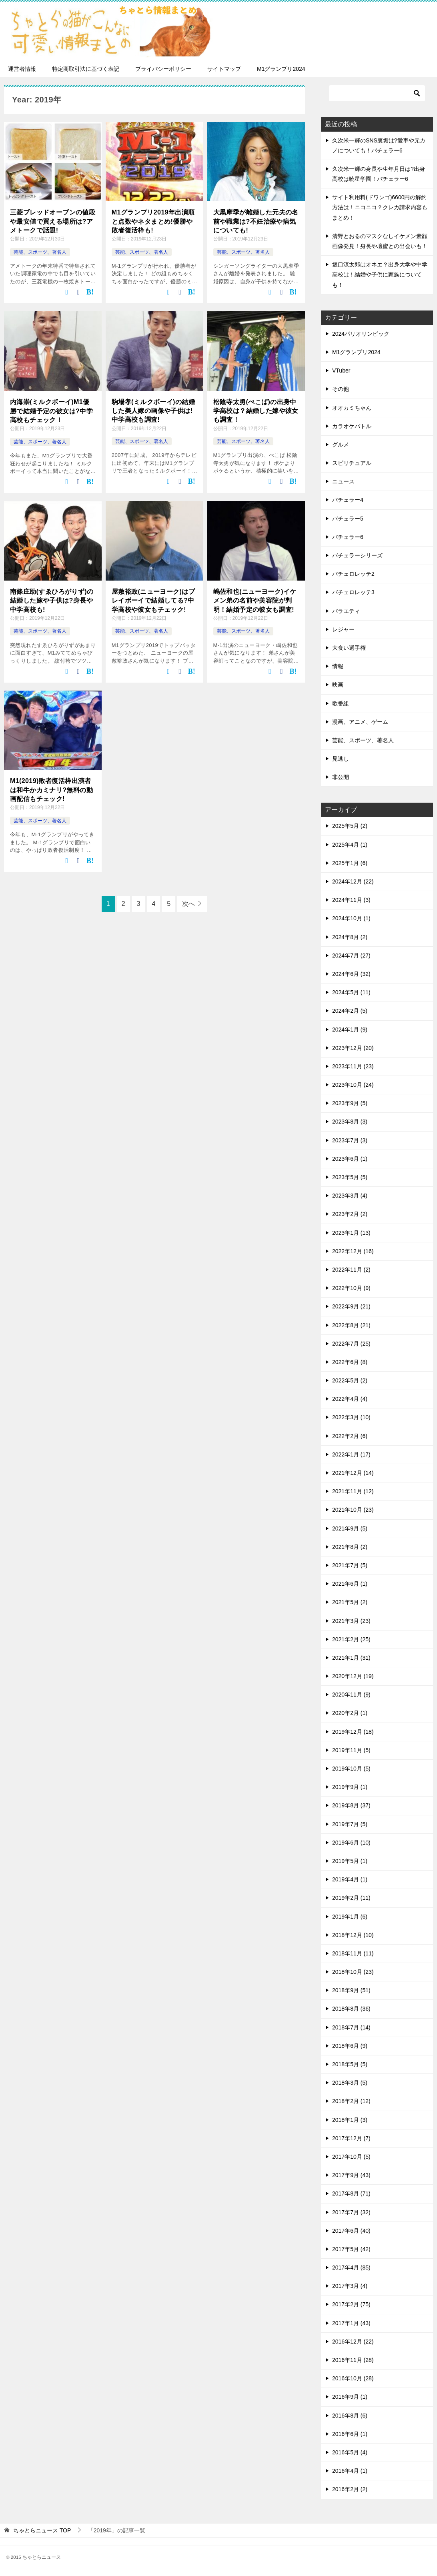 The width and height of the screenshot is (437, 2576). I want to click on バチェラー5, so click(347, 518).